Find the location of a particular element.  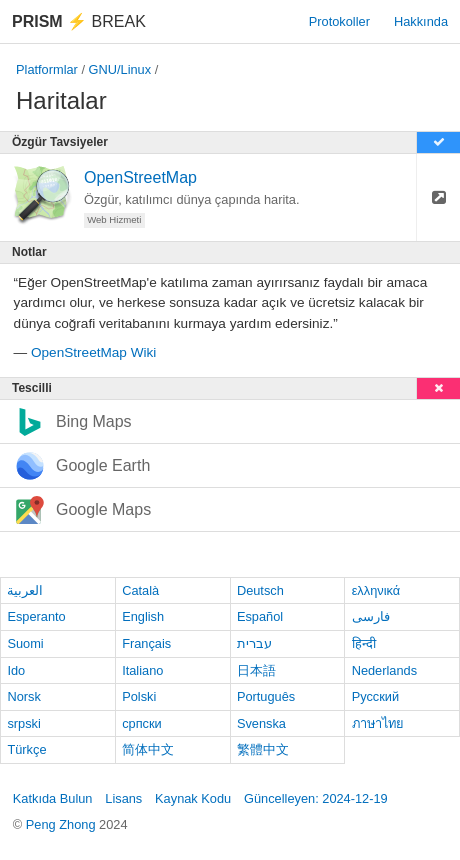

Hakkında is located at coordinates (421, 21).